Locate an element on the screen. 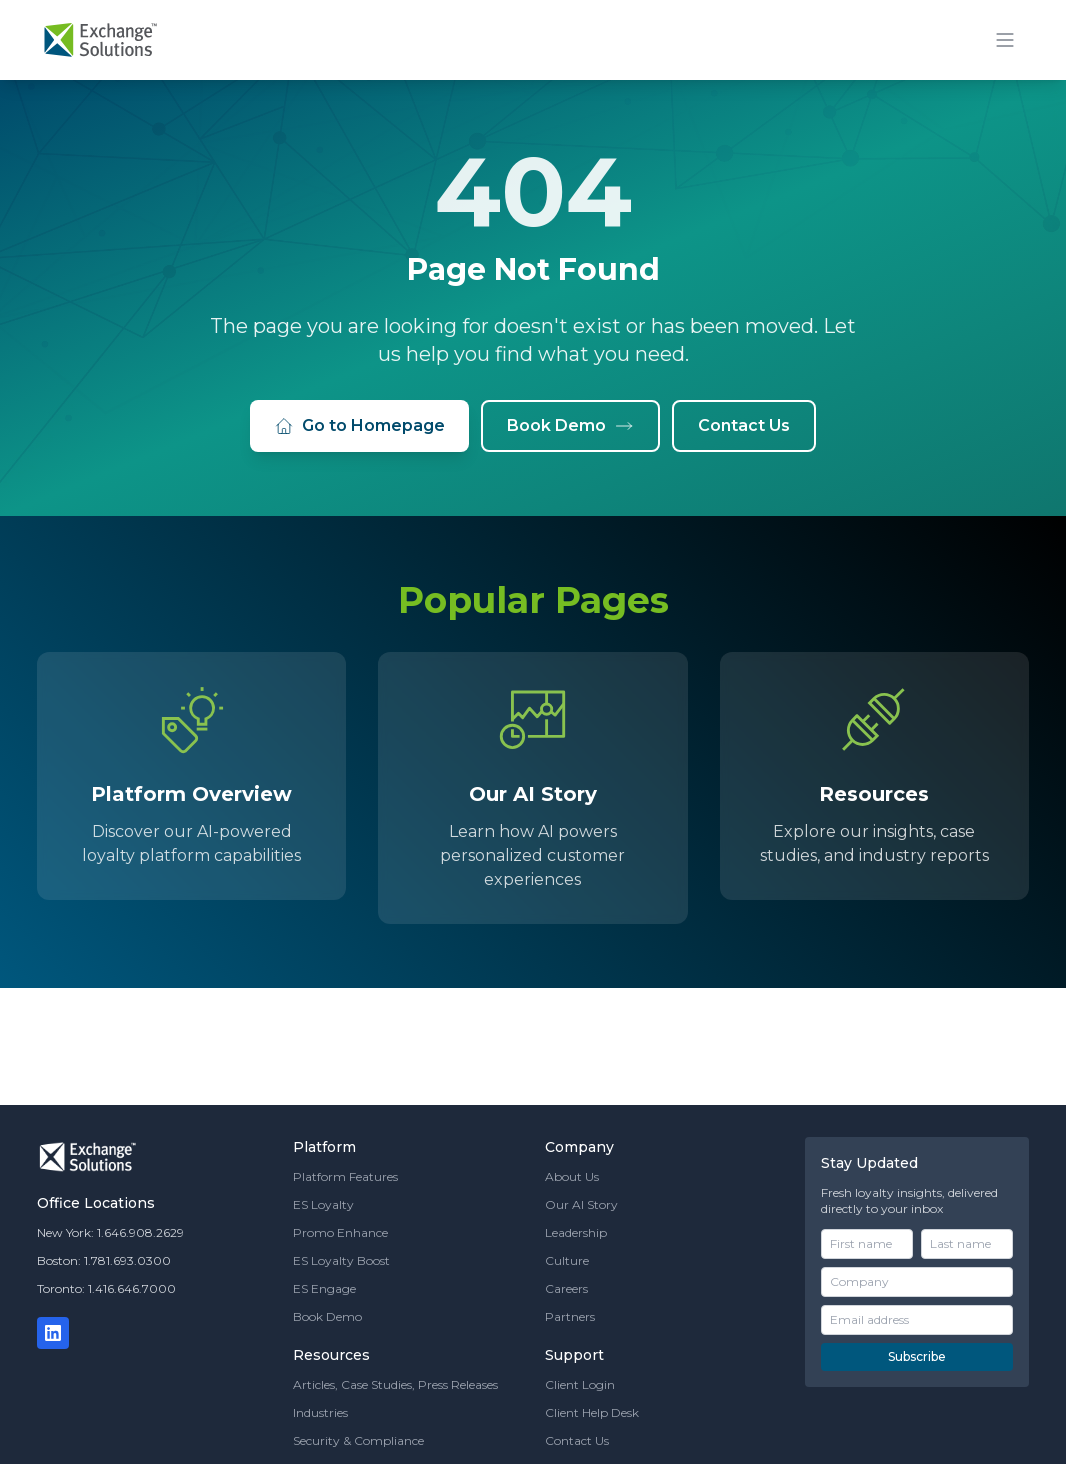 The width and height of the screenshot is (1066, 1464). Leadership is located at coordinates (576, 1232).